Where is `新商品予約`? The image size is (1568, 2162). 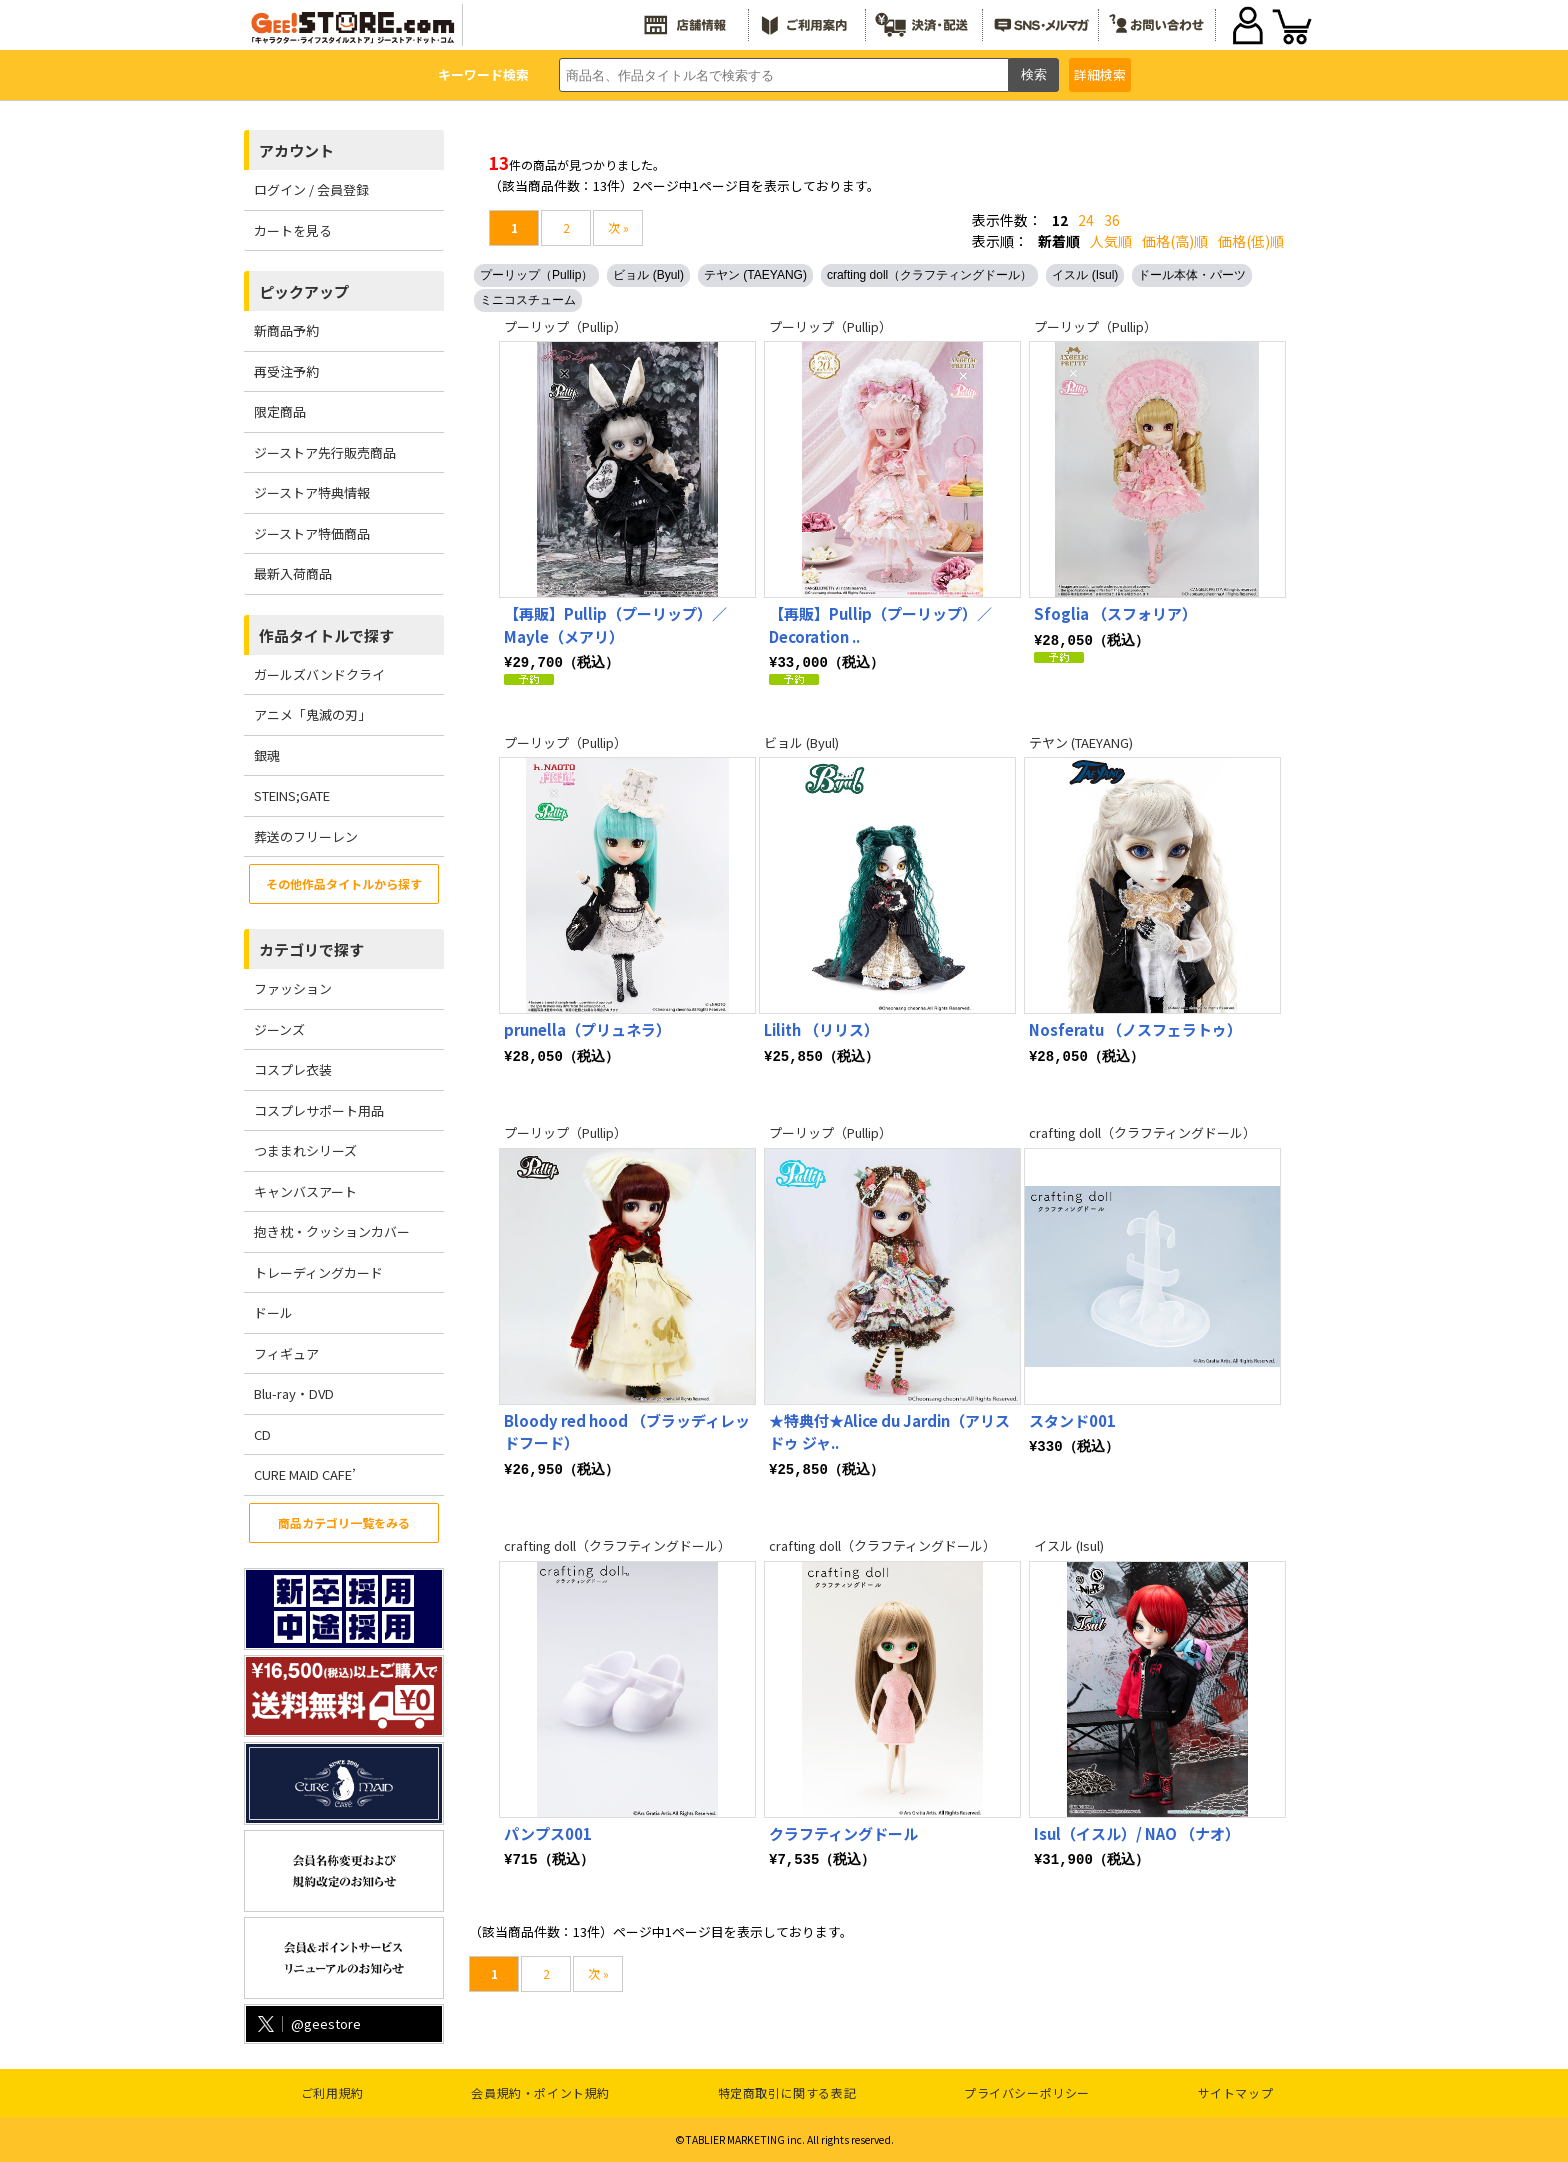
新商品予約 is located at coordinates (286, 330).